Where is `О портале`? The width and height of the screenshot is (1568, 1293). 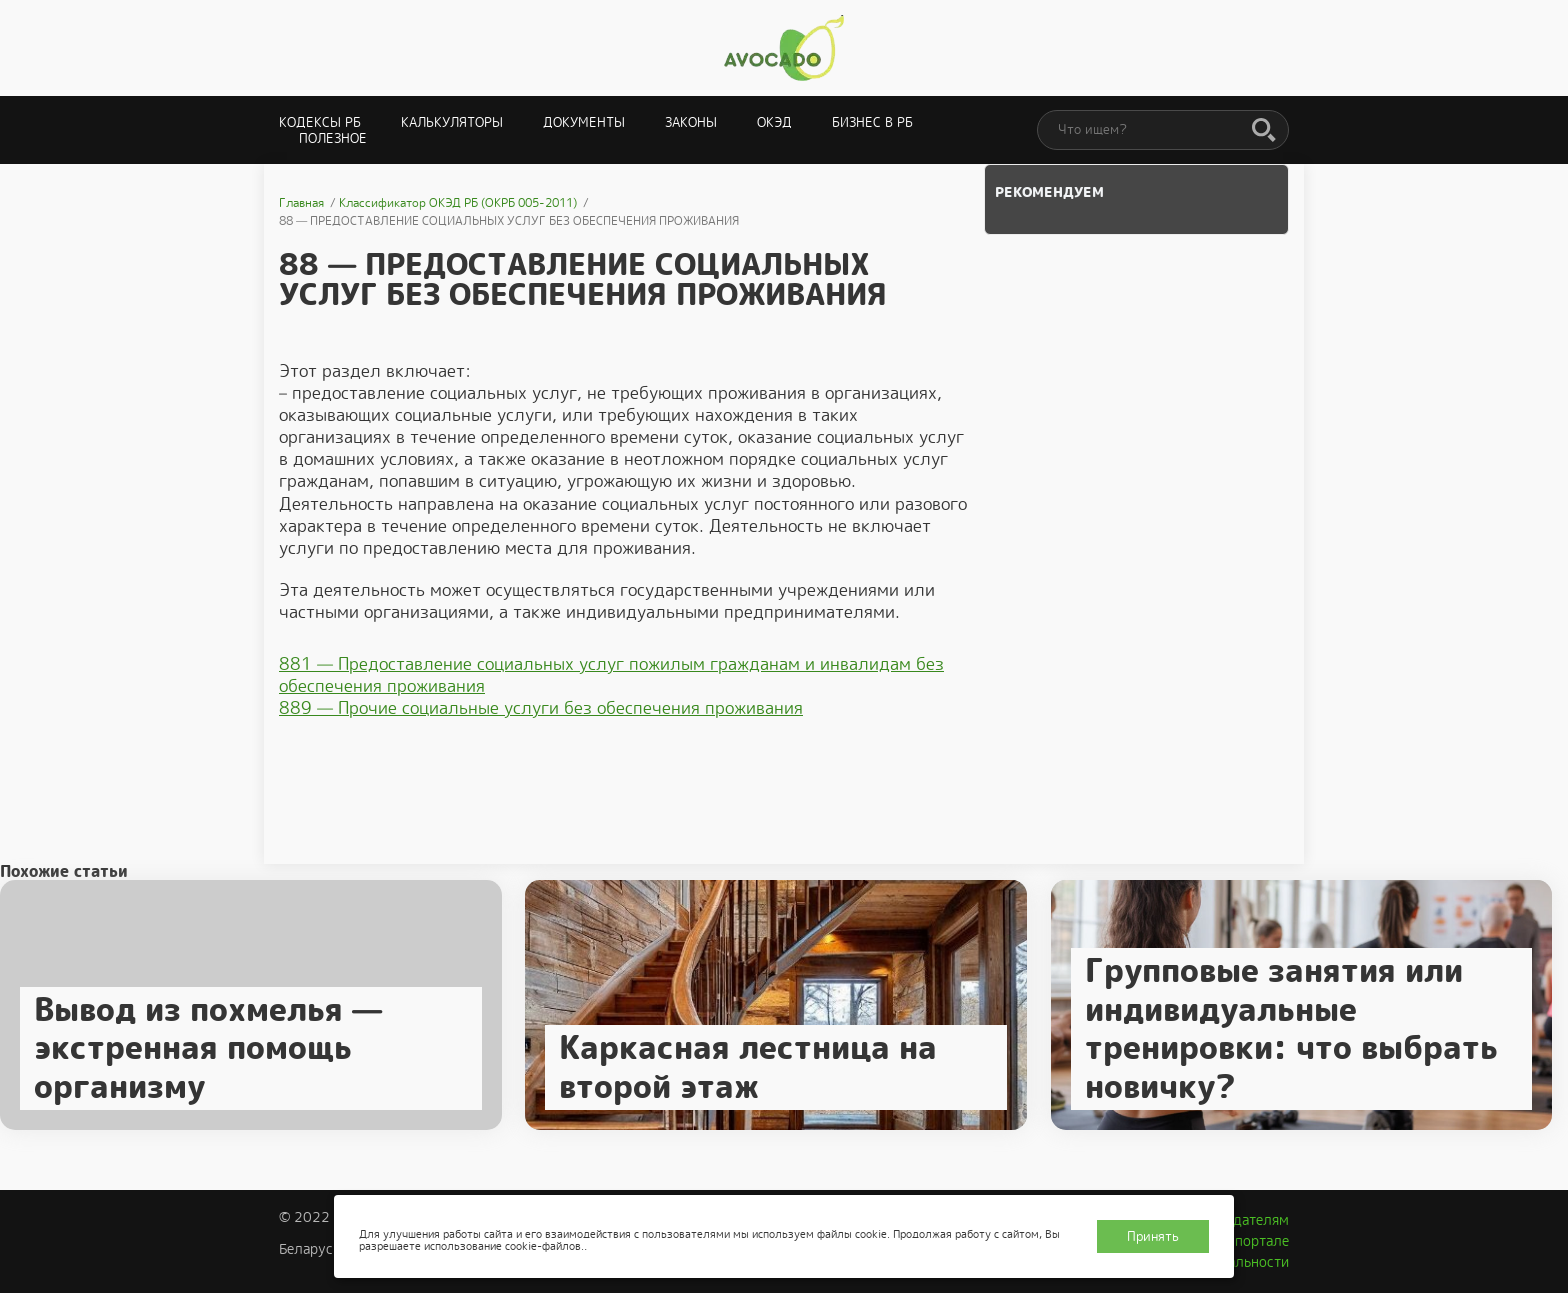 О портале is located at coordinates (1255, 1241).